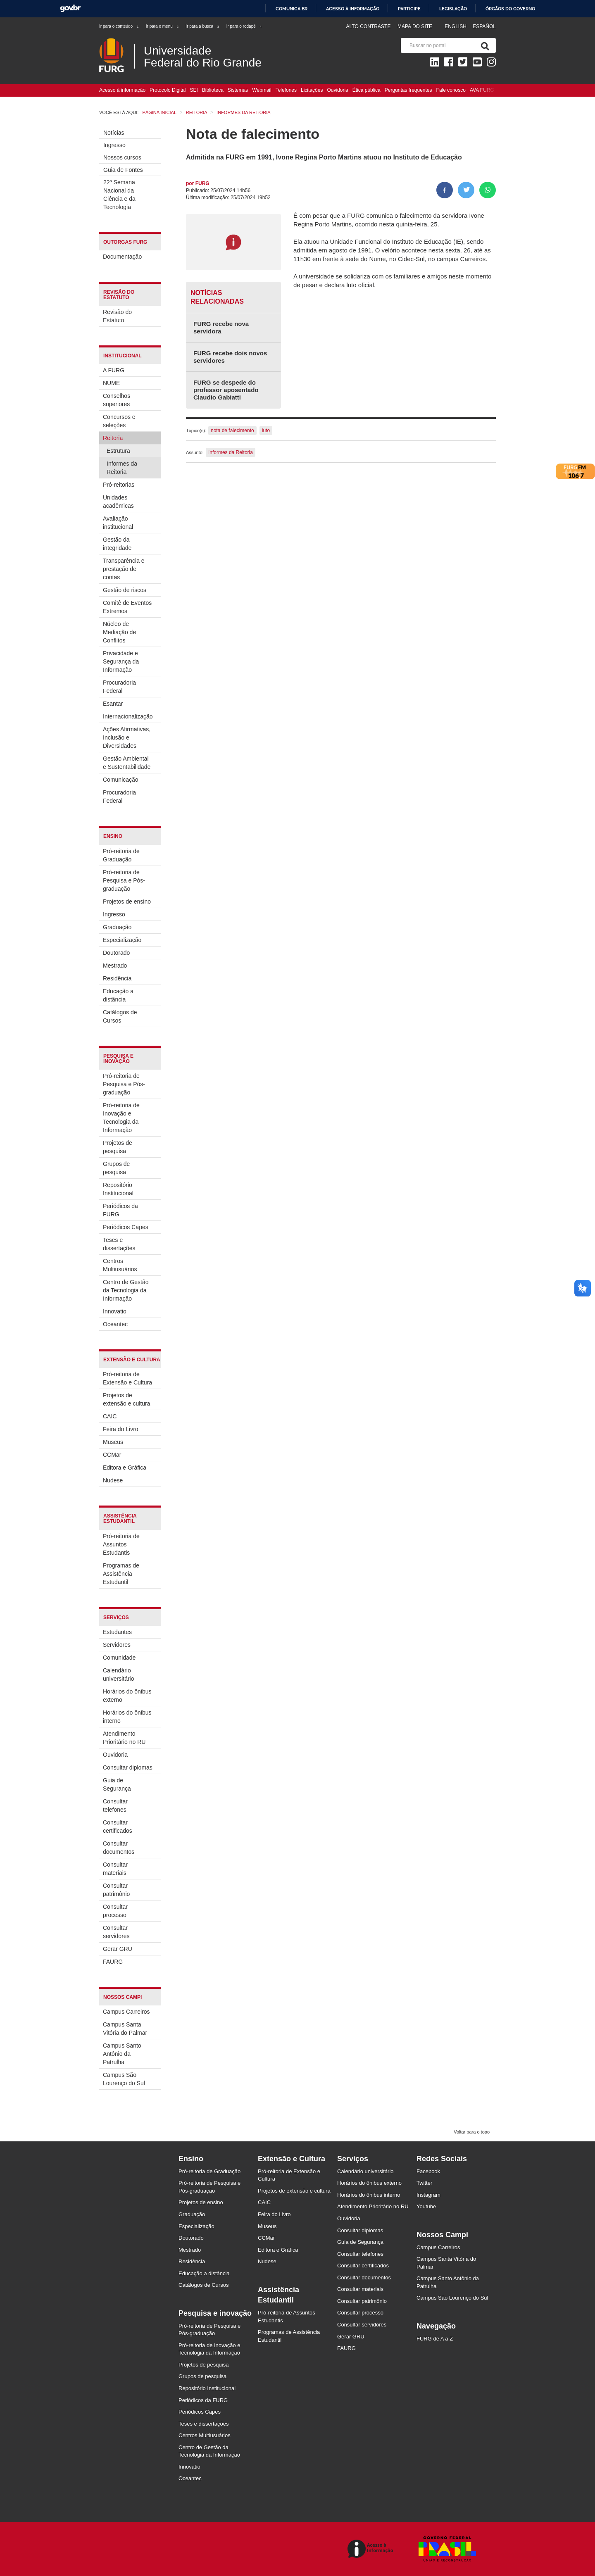 The width and height of the screenshot is (595, 2576). What do you see at coordinates (466, 190) in the screenshot?
I see `[Compartilhar no Twitter]` at bounding box center [466, 190].